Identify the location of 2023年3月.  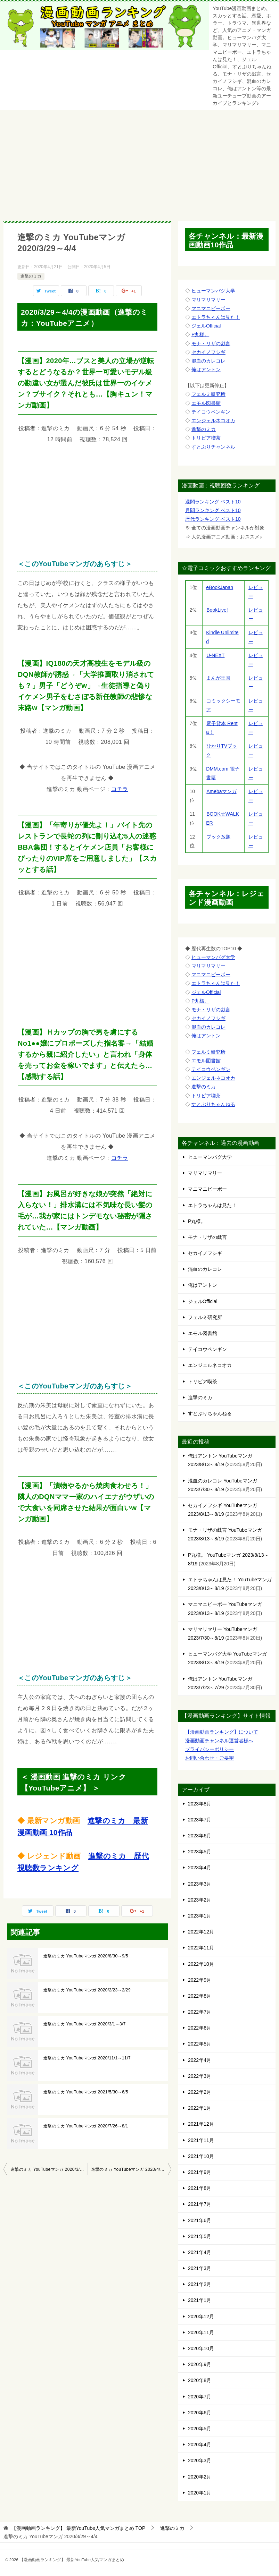
(199, 1884).